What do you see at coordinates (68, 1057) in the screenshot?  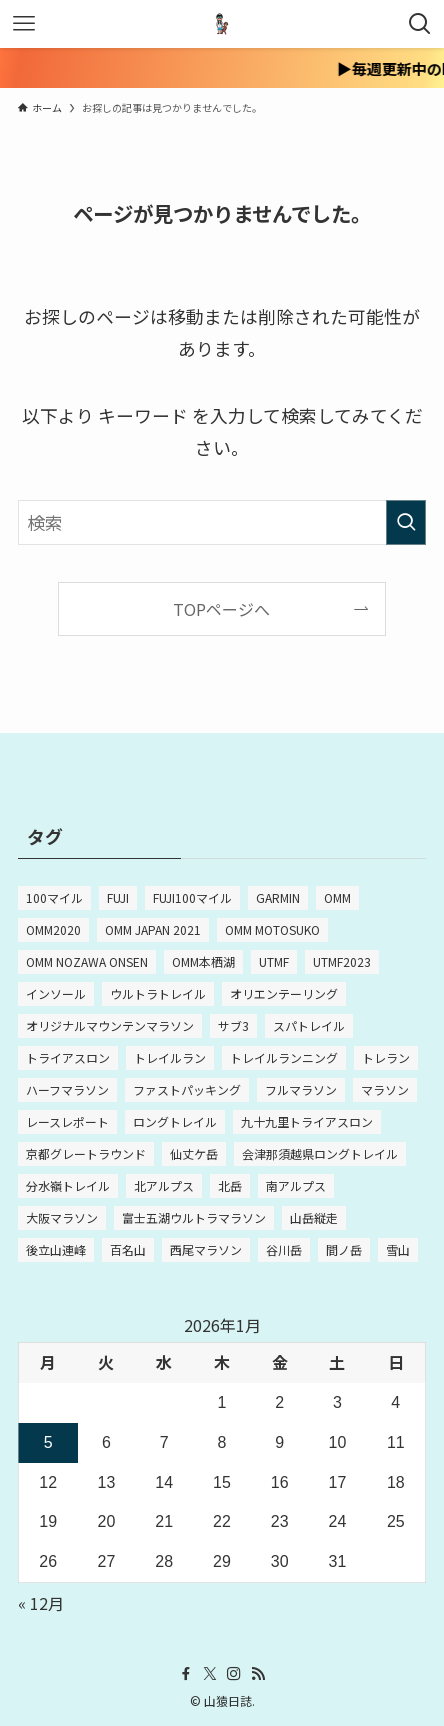 I see `トライアスロン [トライアスロン (5個の項目)]` at bounding box center [68, 1057].